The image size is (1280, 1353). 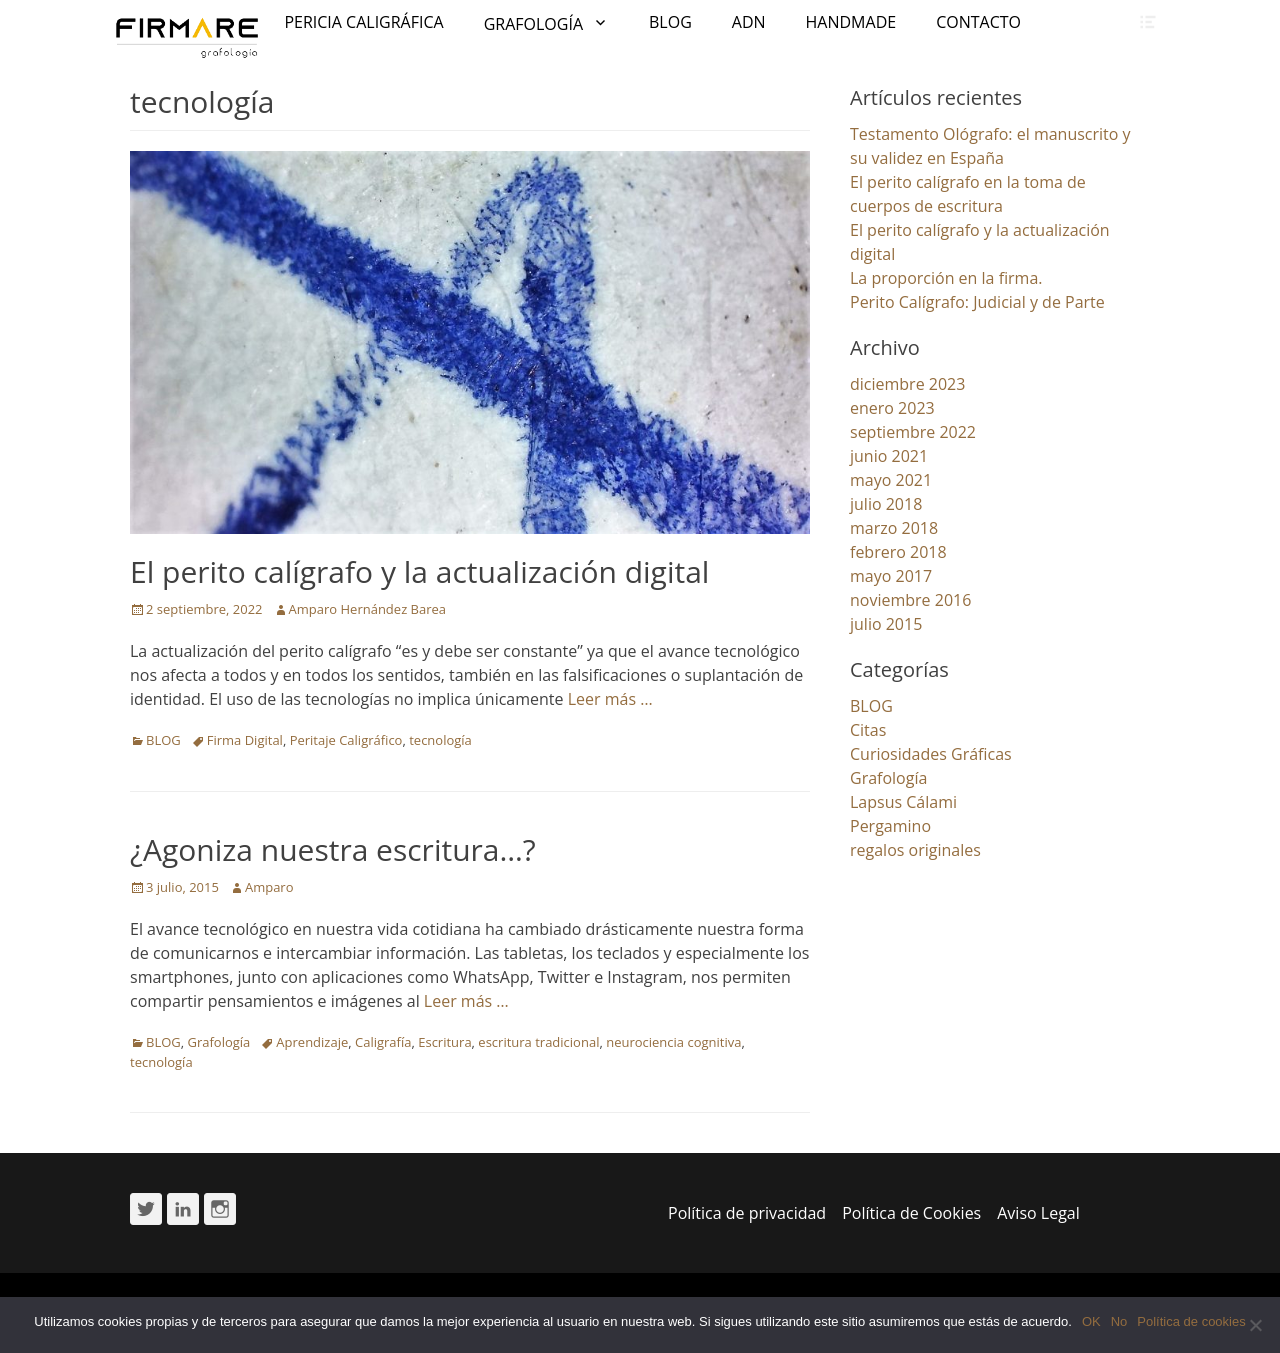 I want to click on Pergamino, so click(x=890, y=826).